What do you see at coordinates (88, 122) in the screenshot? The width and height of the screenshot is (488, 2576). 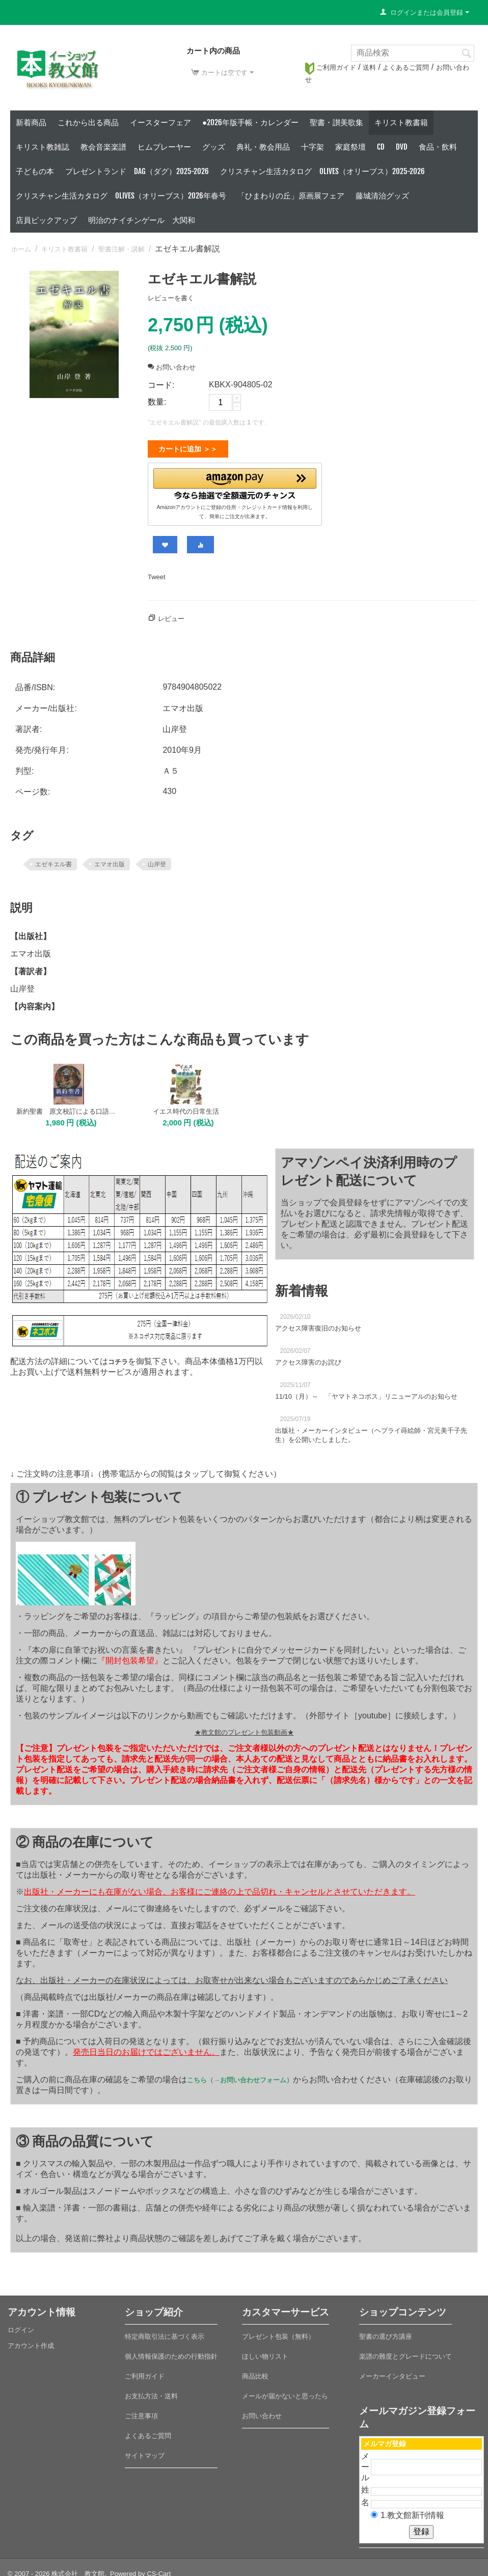 I see `これから出る商品` at bounding box center [88, 122].